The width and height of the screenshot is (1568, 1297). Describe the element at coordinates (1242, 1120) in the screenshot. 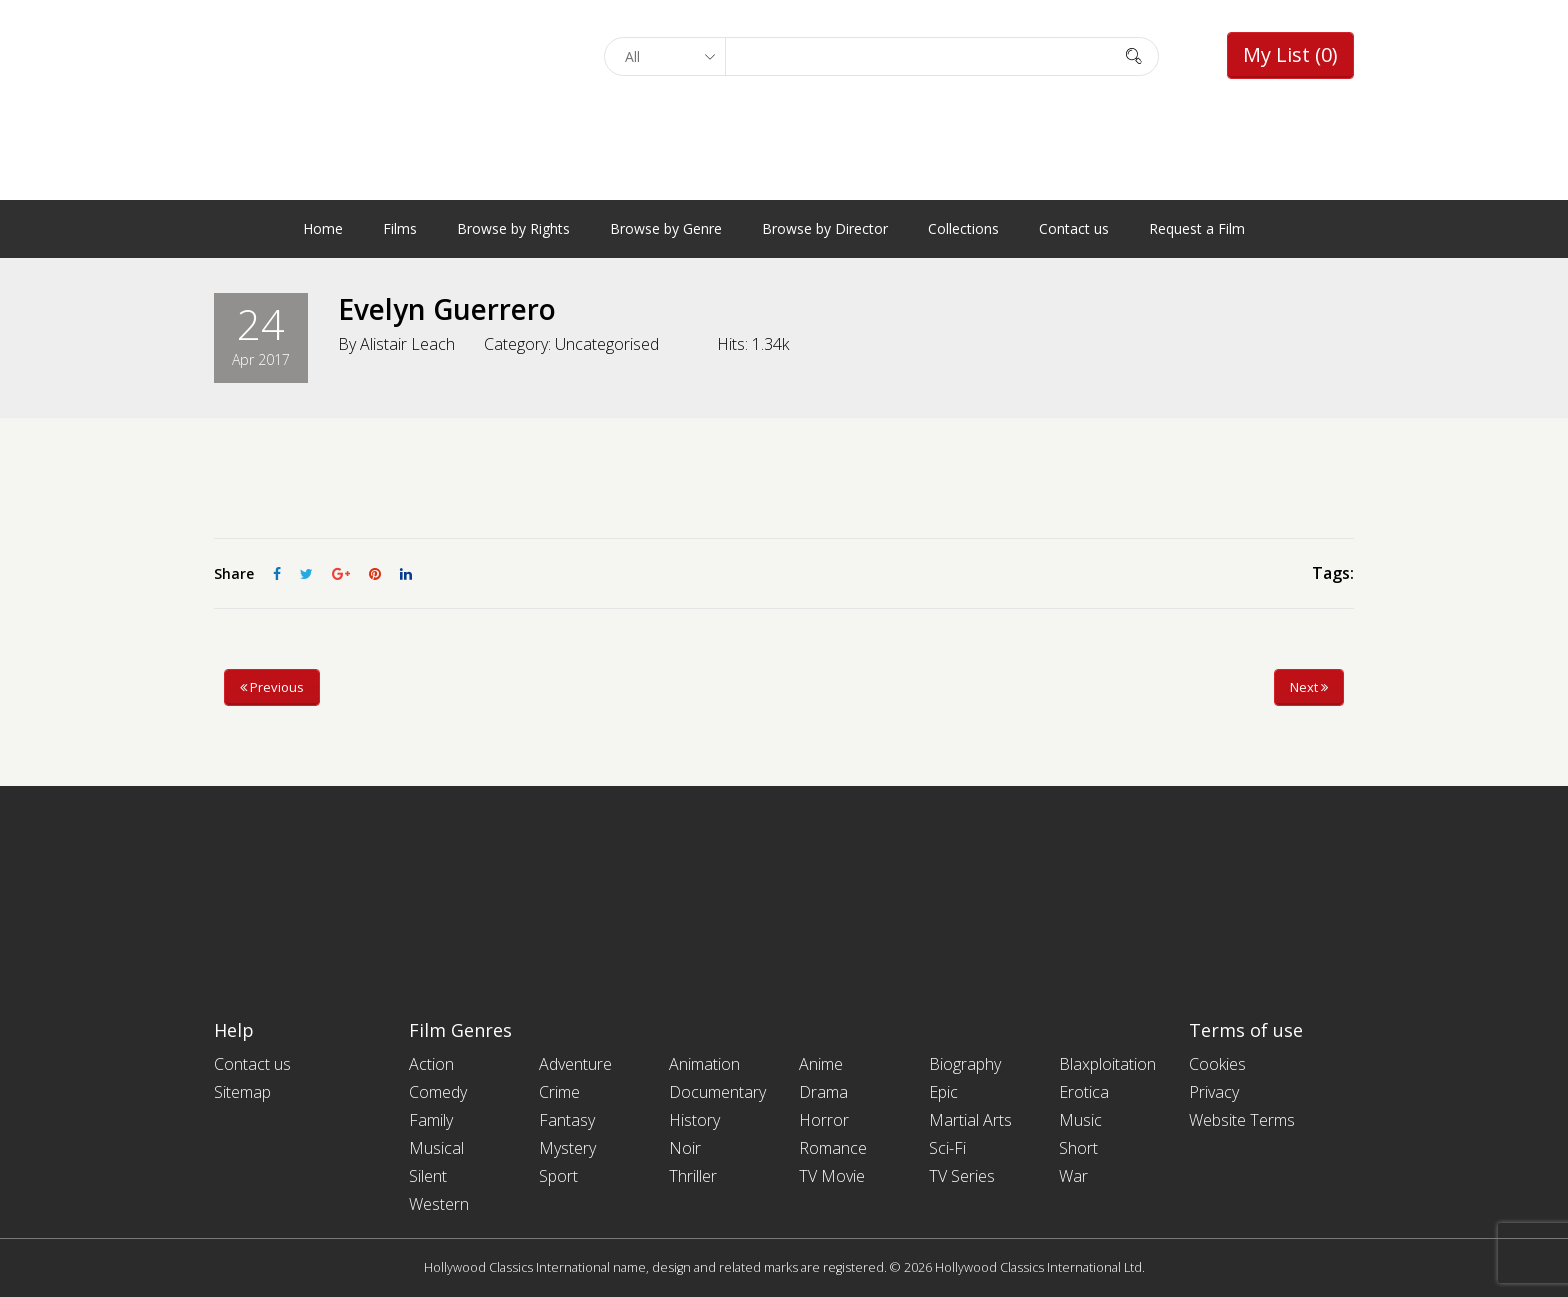

I see `Website Terms` at that location.